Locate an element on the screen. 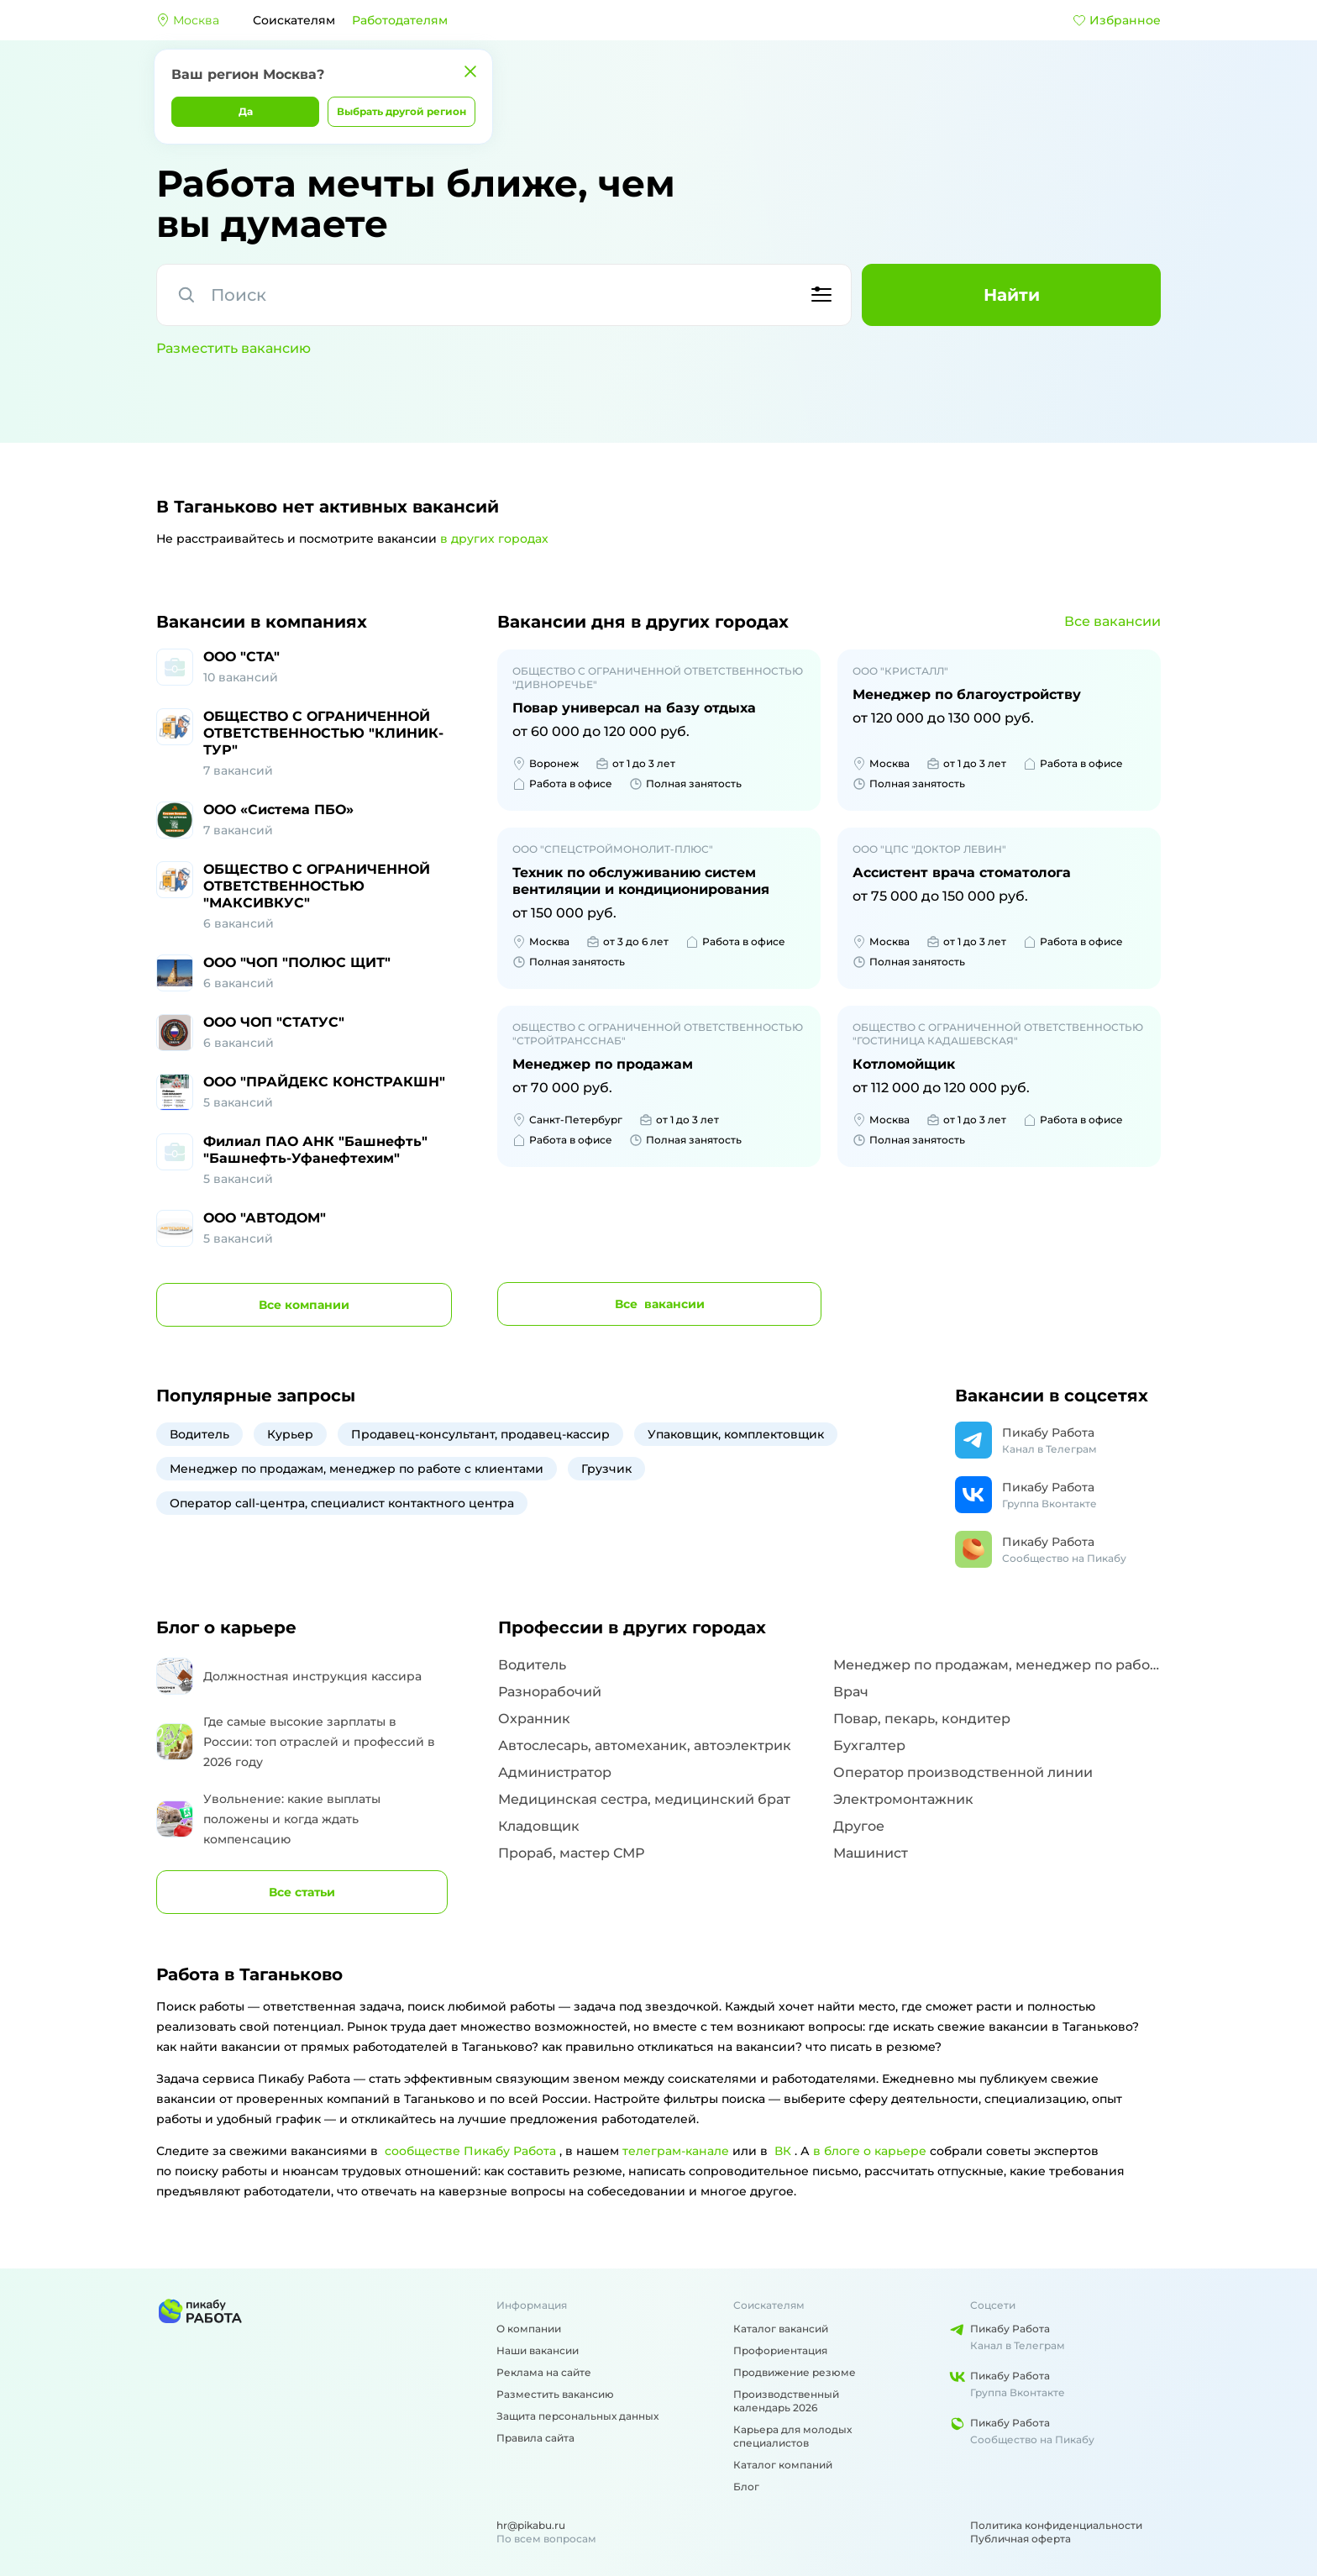 The image size is (1317, 2576). Электромонтажник is located at coordinates (903, 1799).